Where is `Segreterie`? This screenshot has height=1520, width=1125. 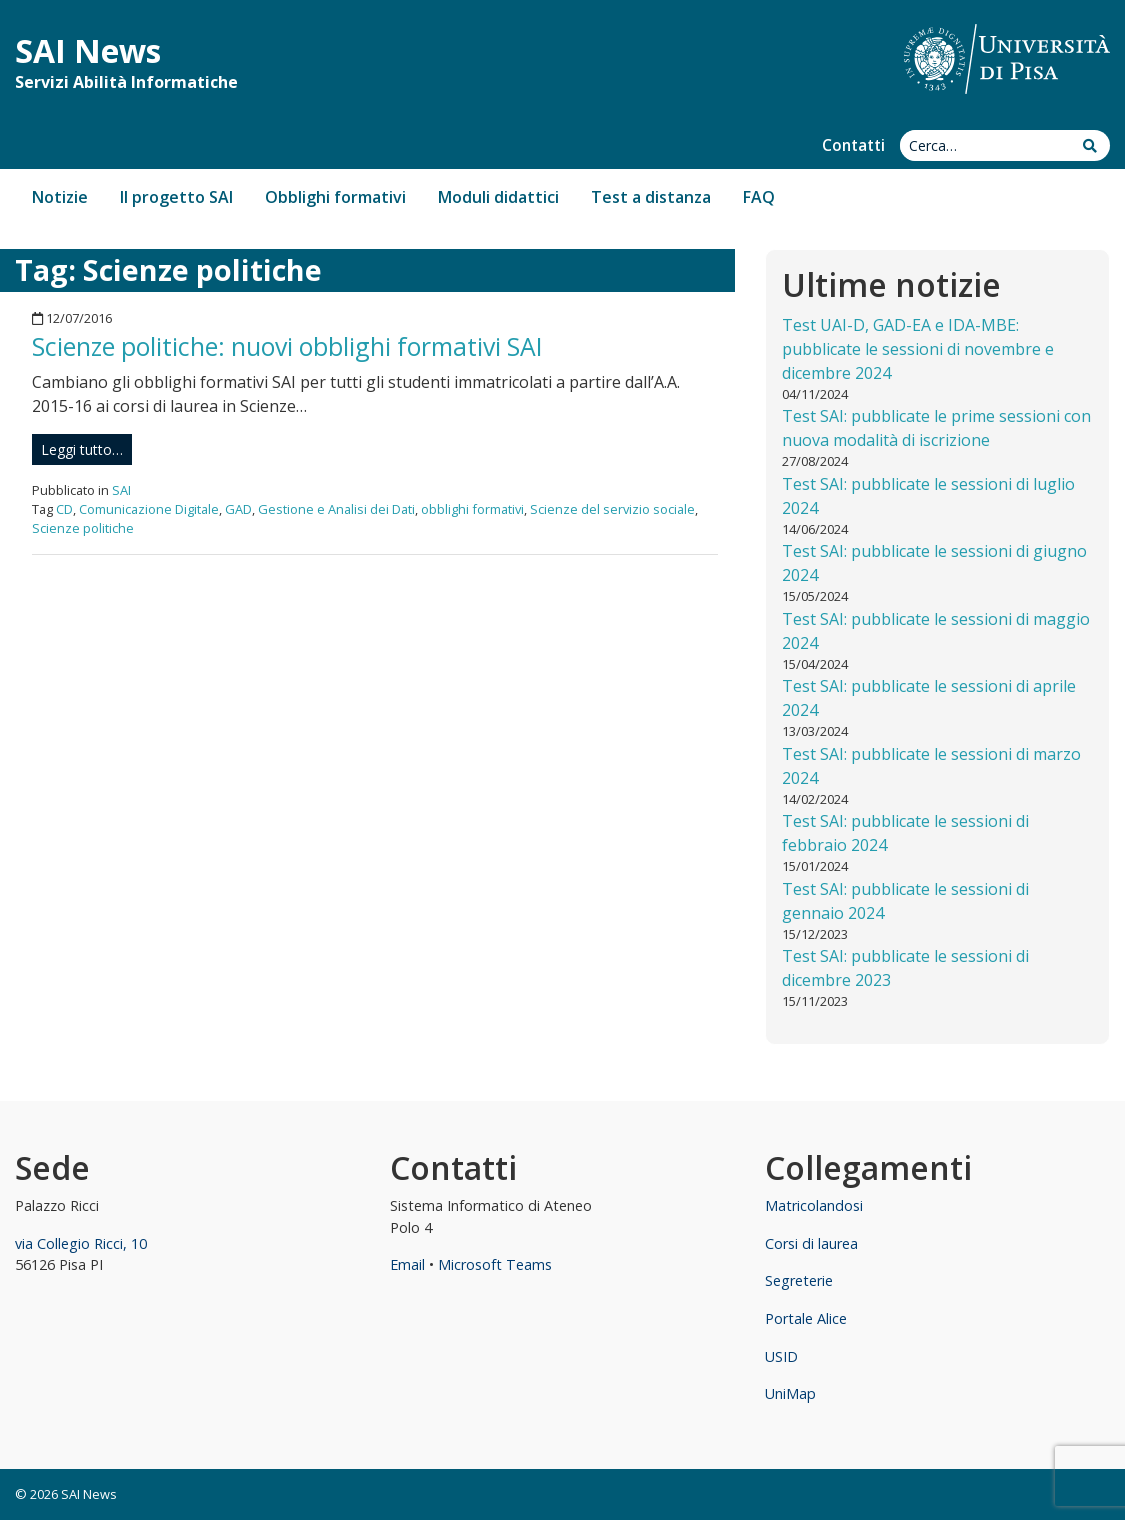
Segreterie is located at coordinates (799, 1280).